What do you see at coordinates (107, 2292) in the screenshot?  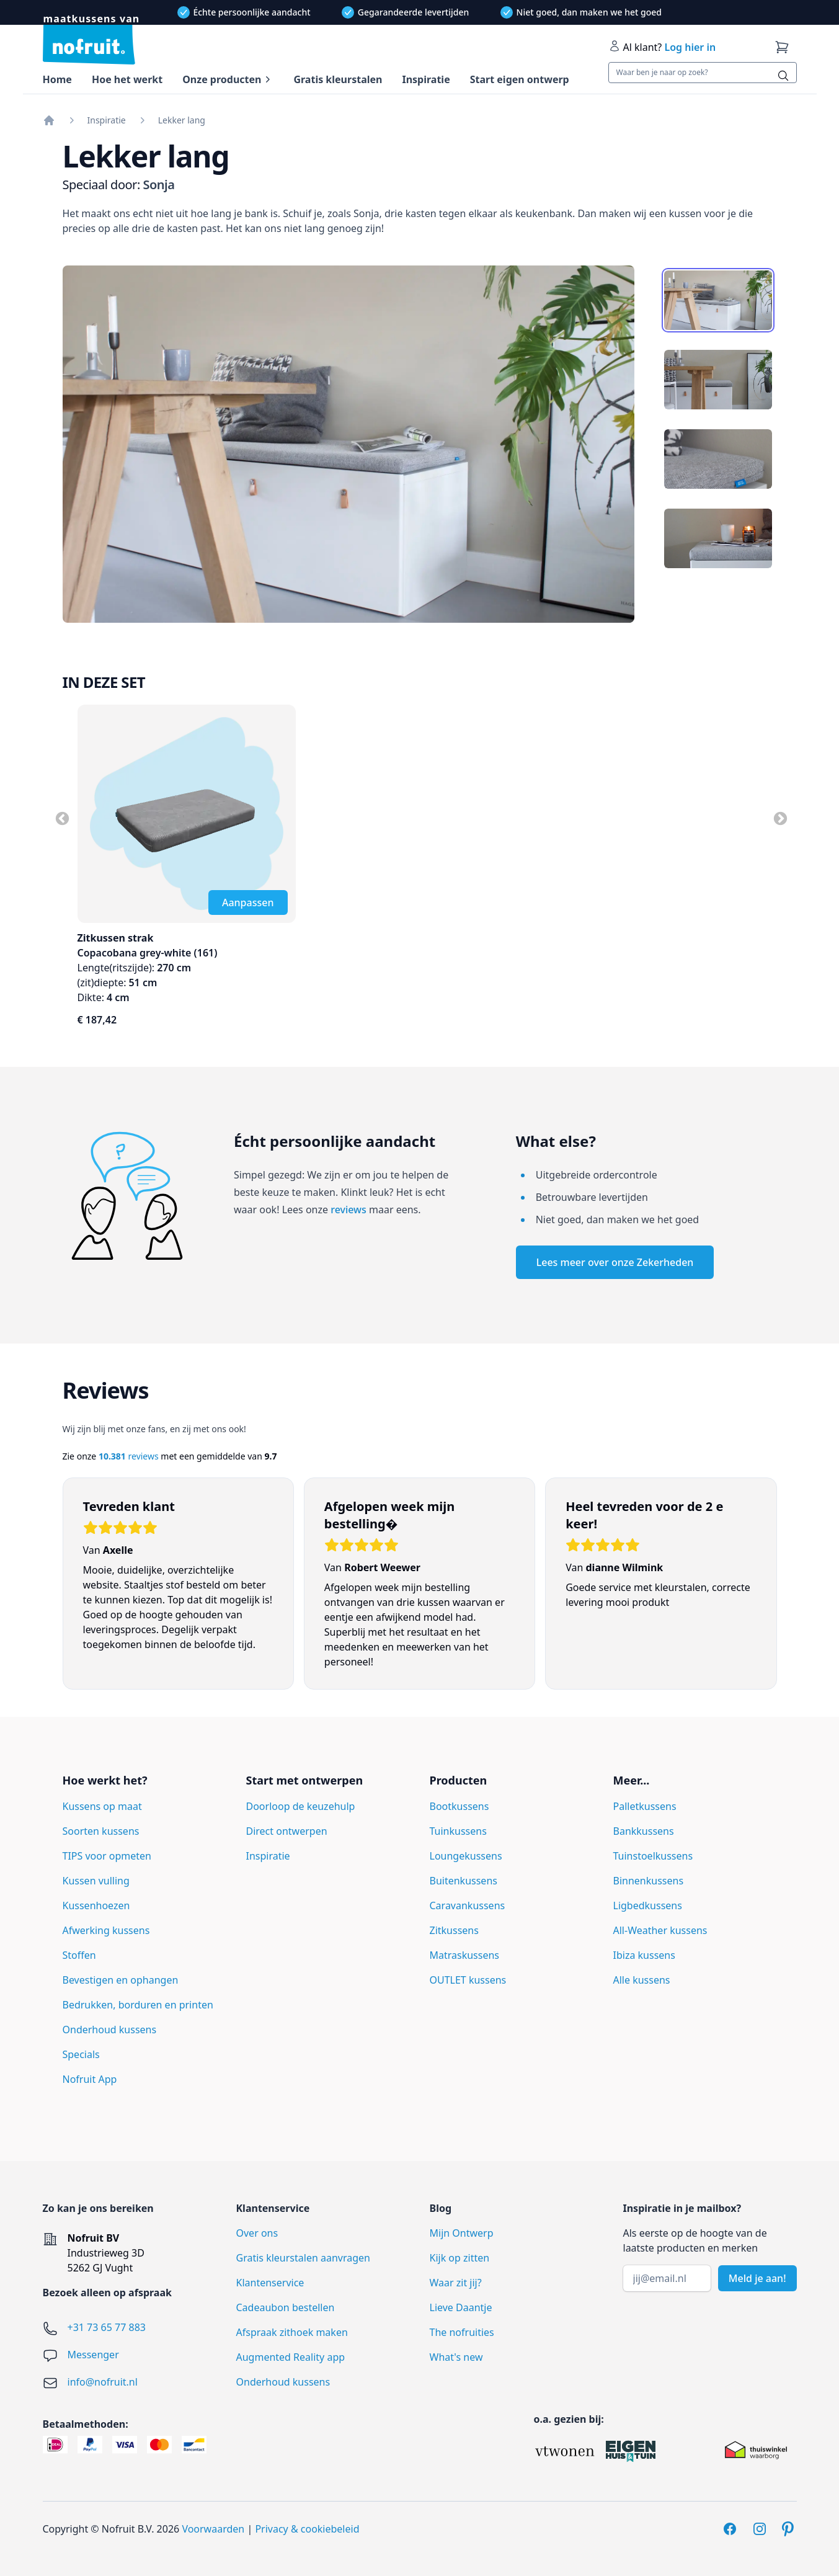 I see `Bezoek alleen op afspraak` at bounding box center [107, 2292].